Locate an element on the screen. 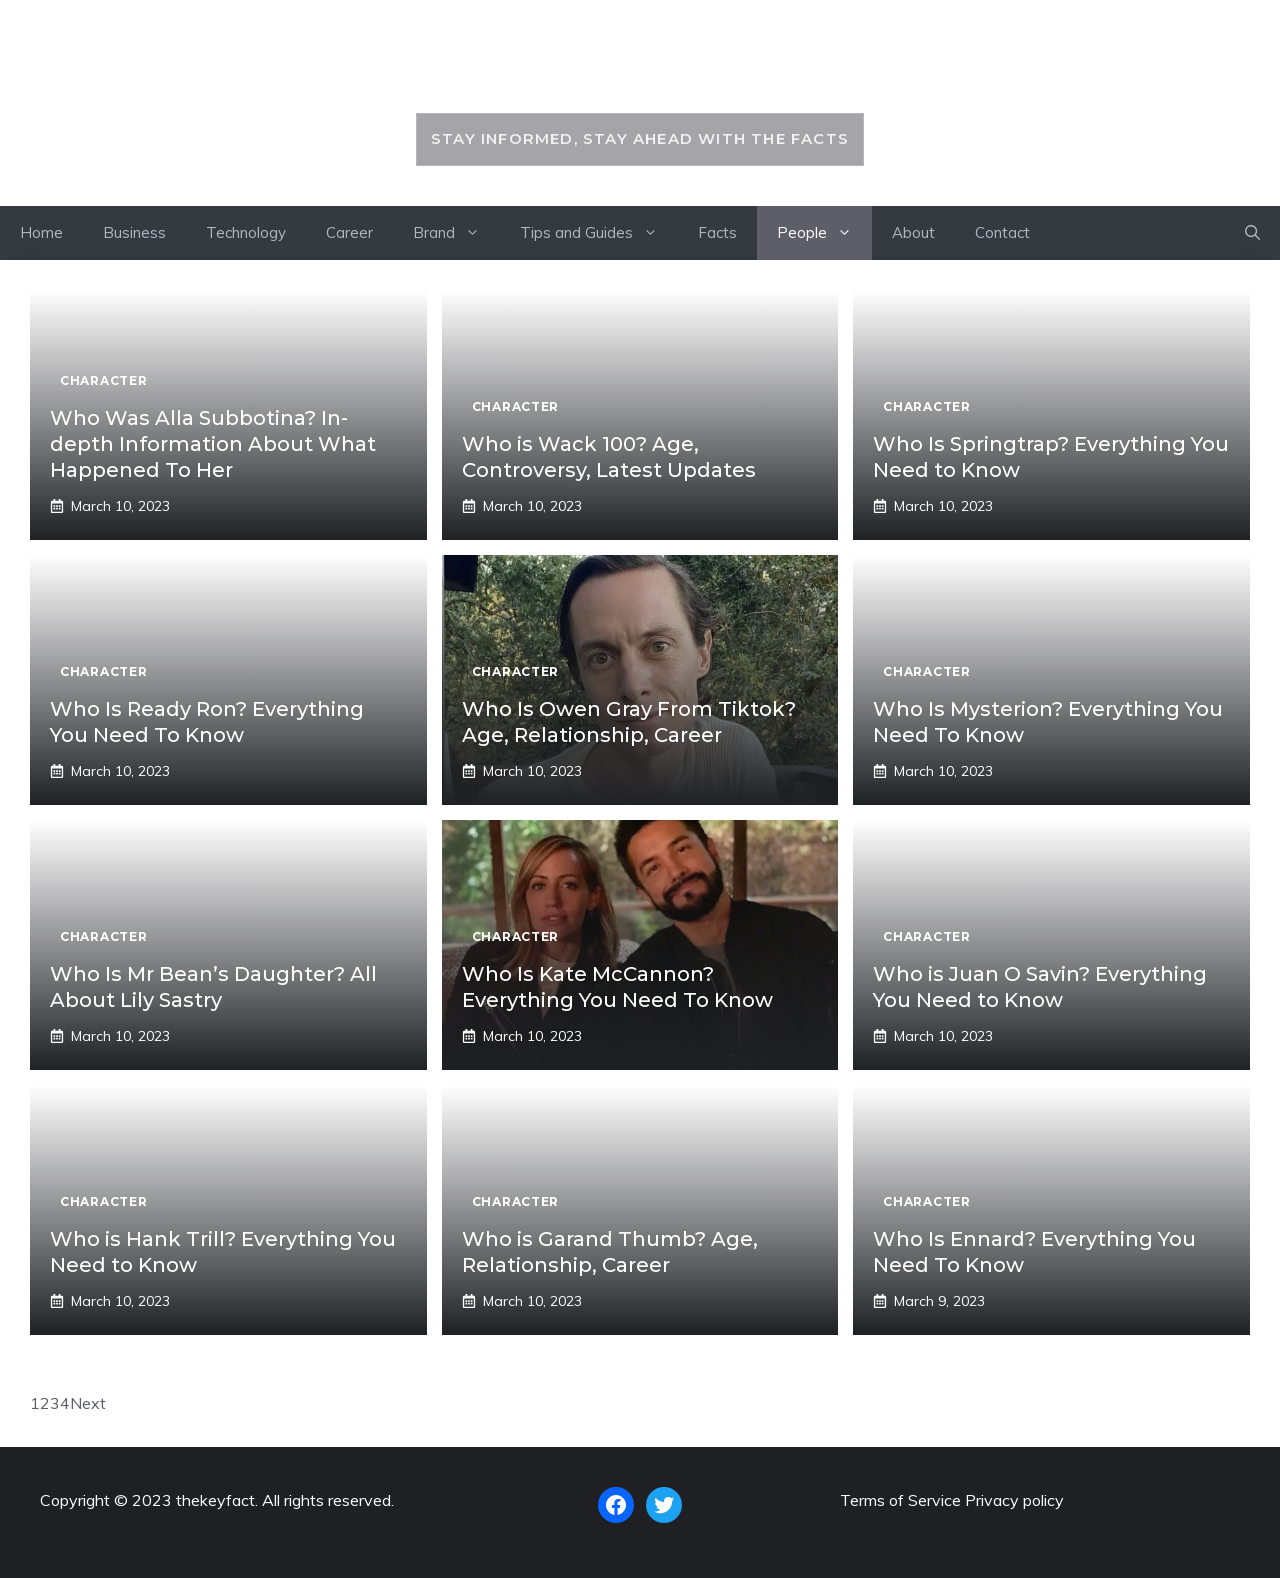 The image size is (1280, 1578). Who Was Alla Subbotina? In-depth Information About What Happened To Her is located at coordinates (213, 444).